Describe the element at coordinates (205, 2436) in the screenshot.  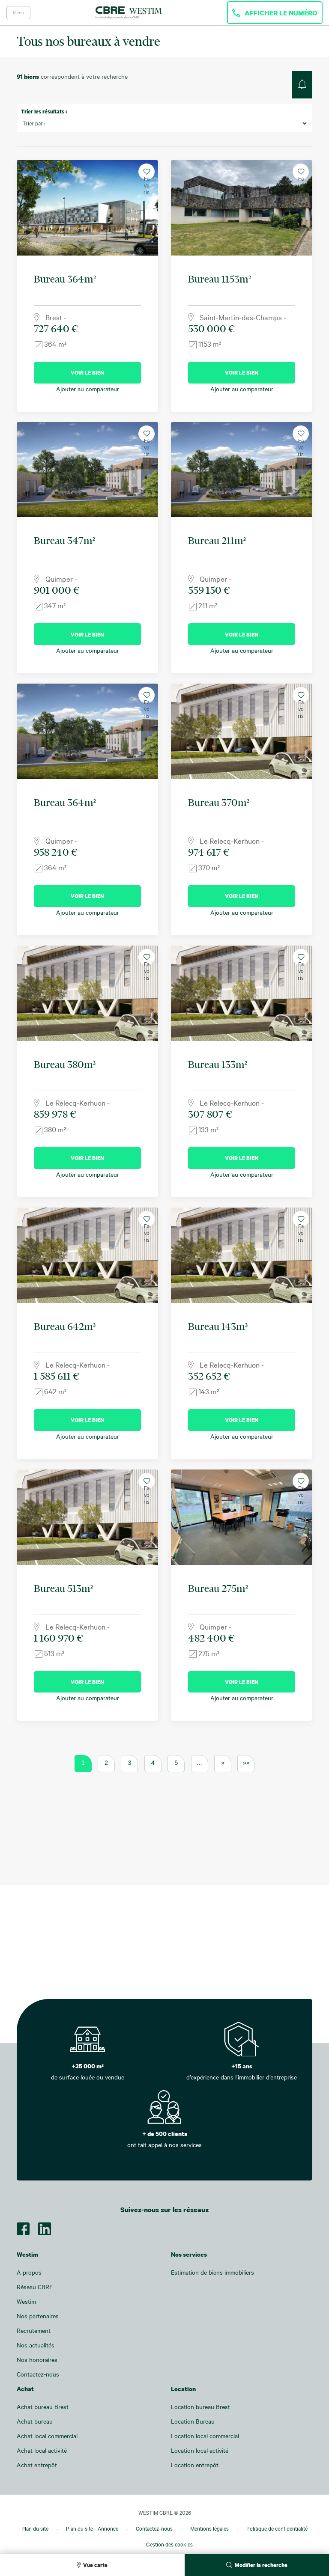
I see `Location local commercial` at that location.